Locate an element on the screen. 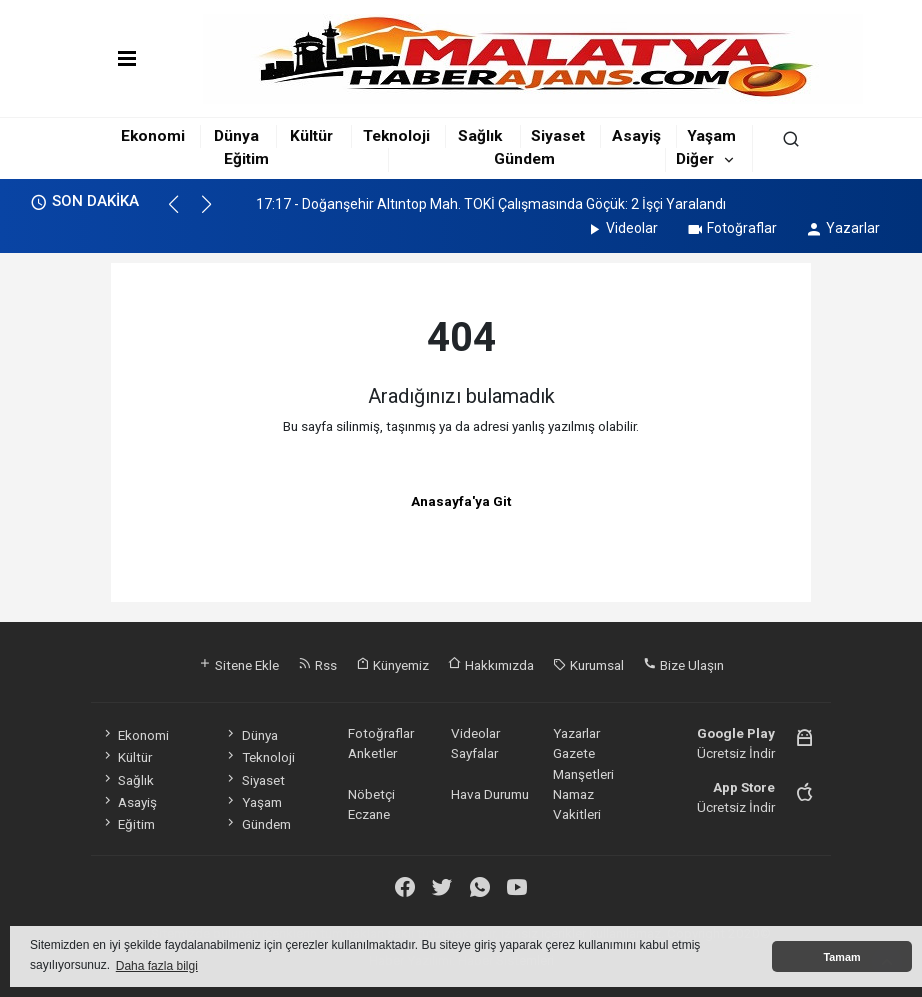 The image size is (922, 997). Fotoğraflar is located at coordinates (731, 228).